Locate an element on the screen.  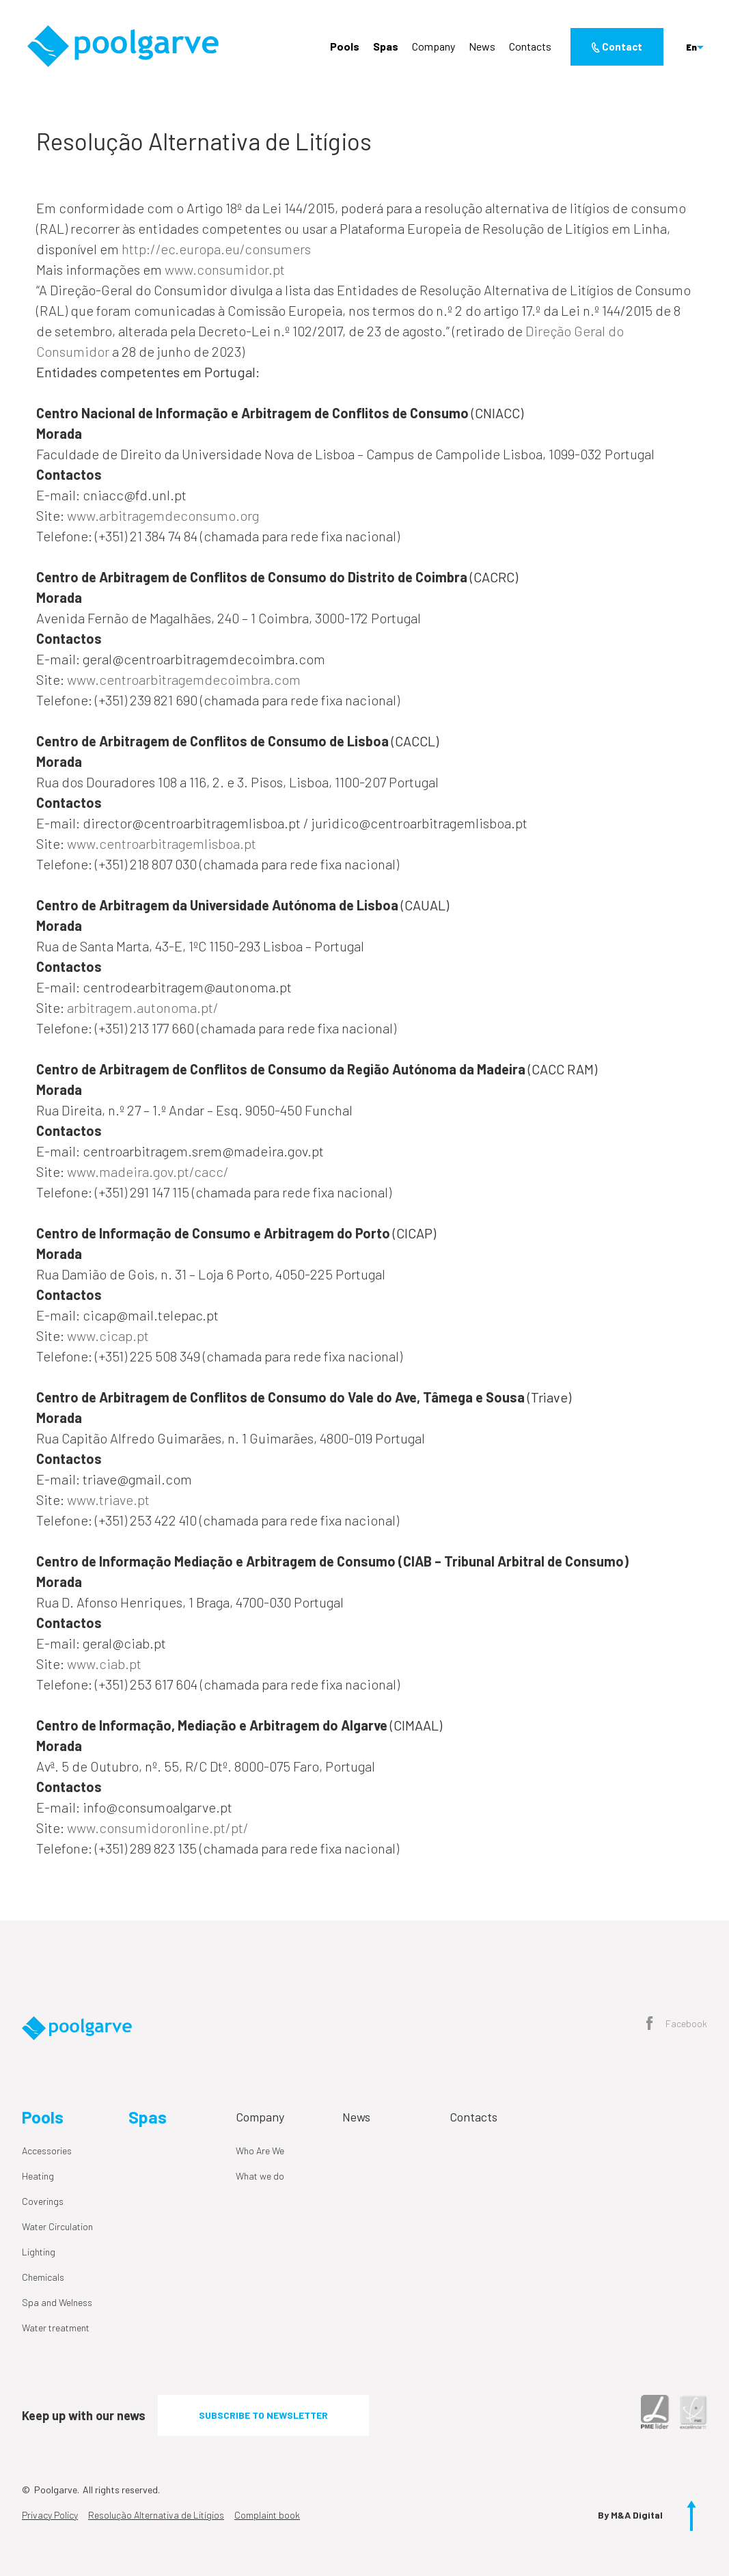
Spa and Welness is located at coordinates (57, 2302).